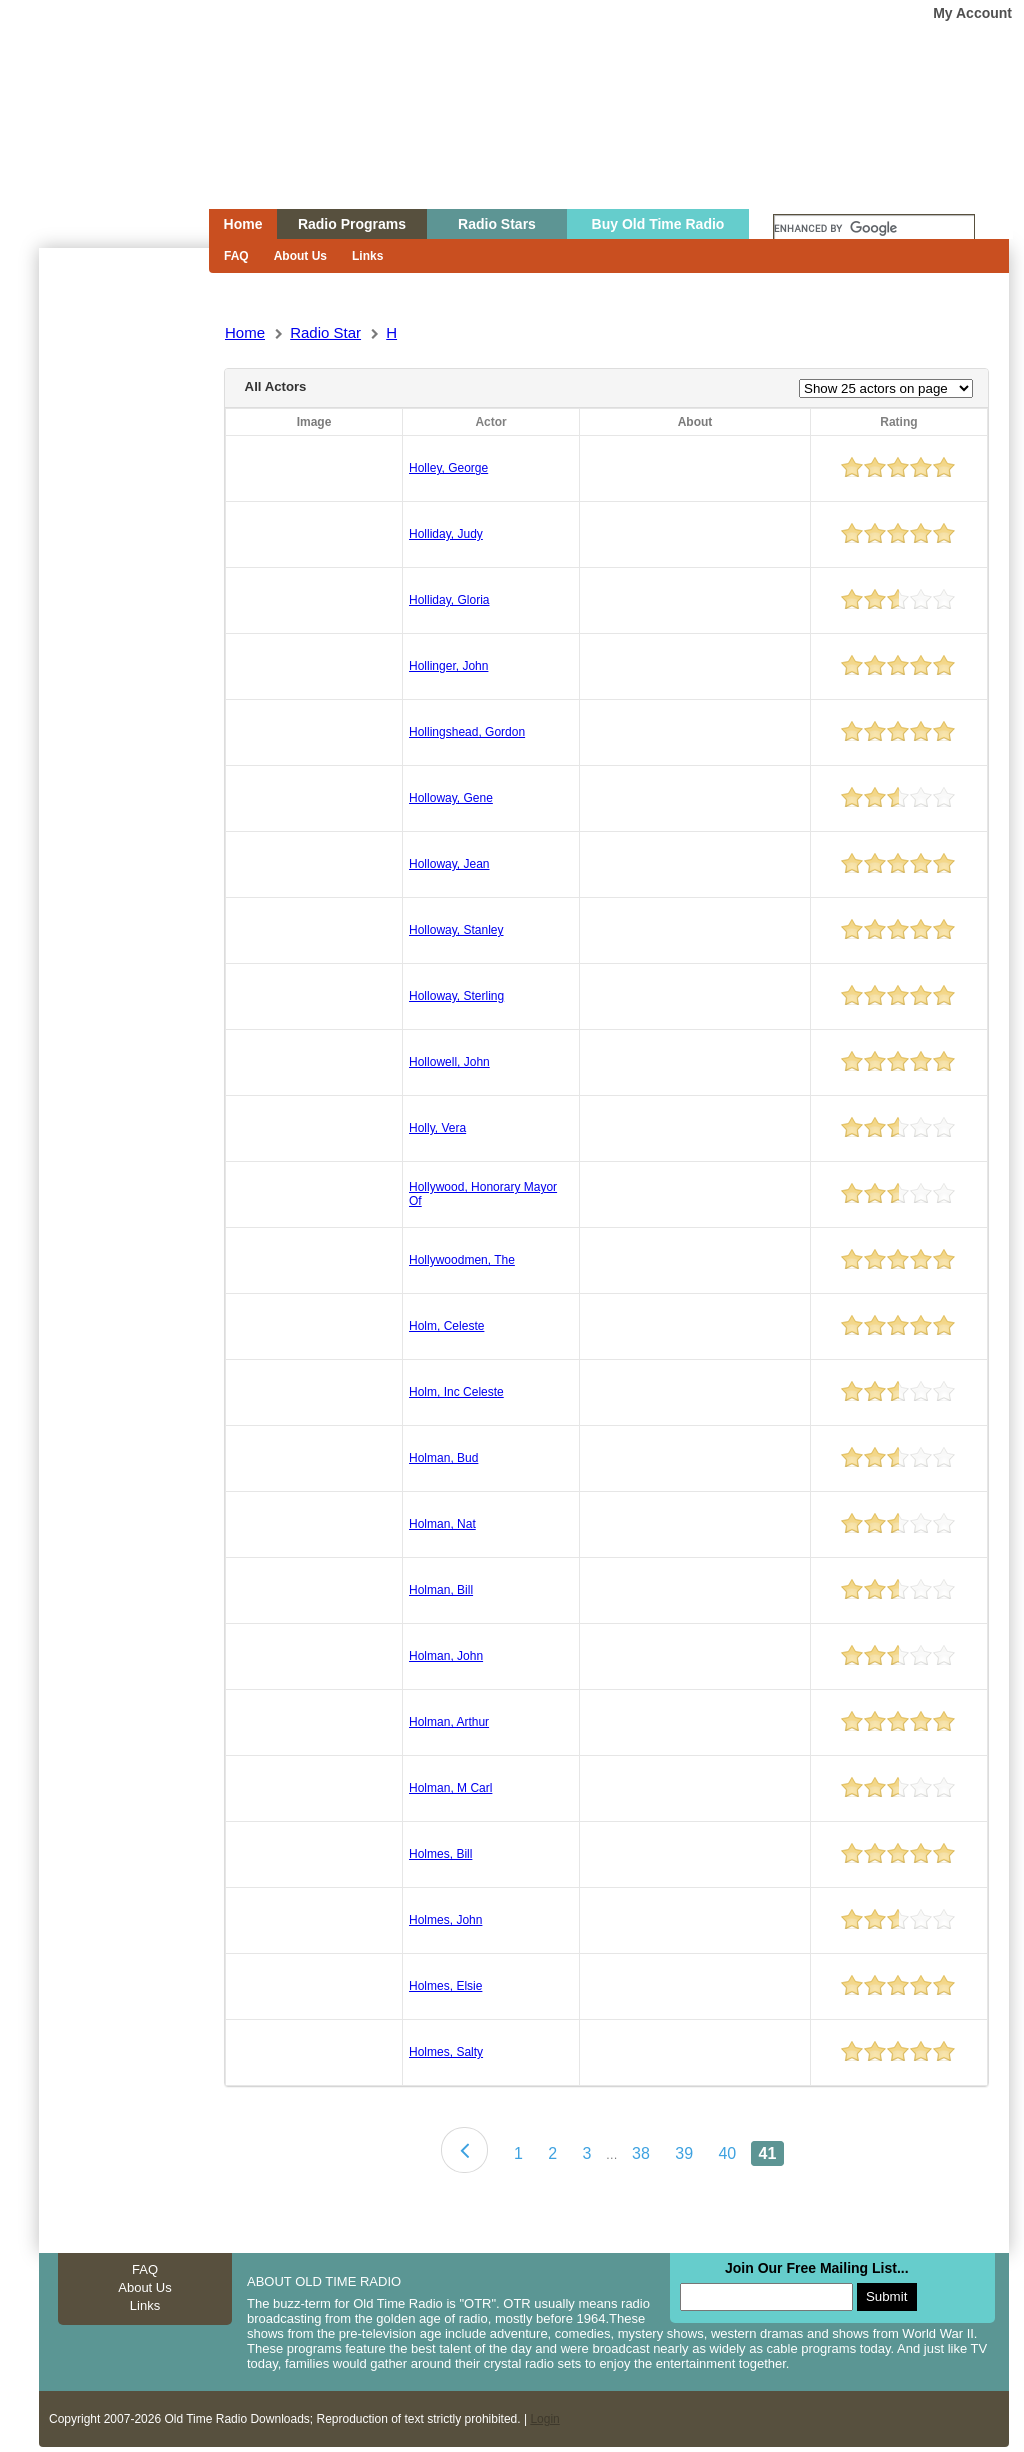 The height and width of the screenshot is (2452, 1024). I want to click on My Account, so click(972, 13).